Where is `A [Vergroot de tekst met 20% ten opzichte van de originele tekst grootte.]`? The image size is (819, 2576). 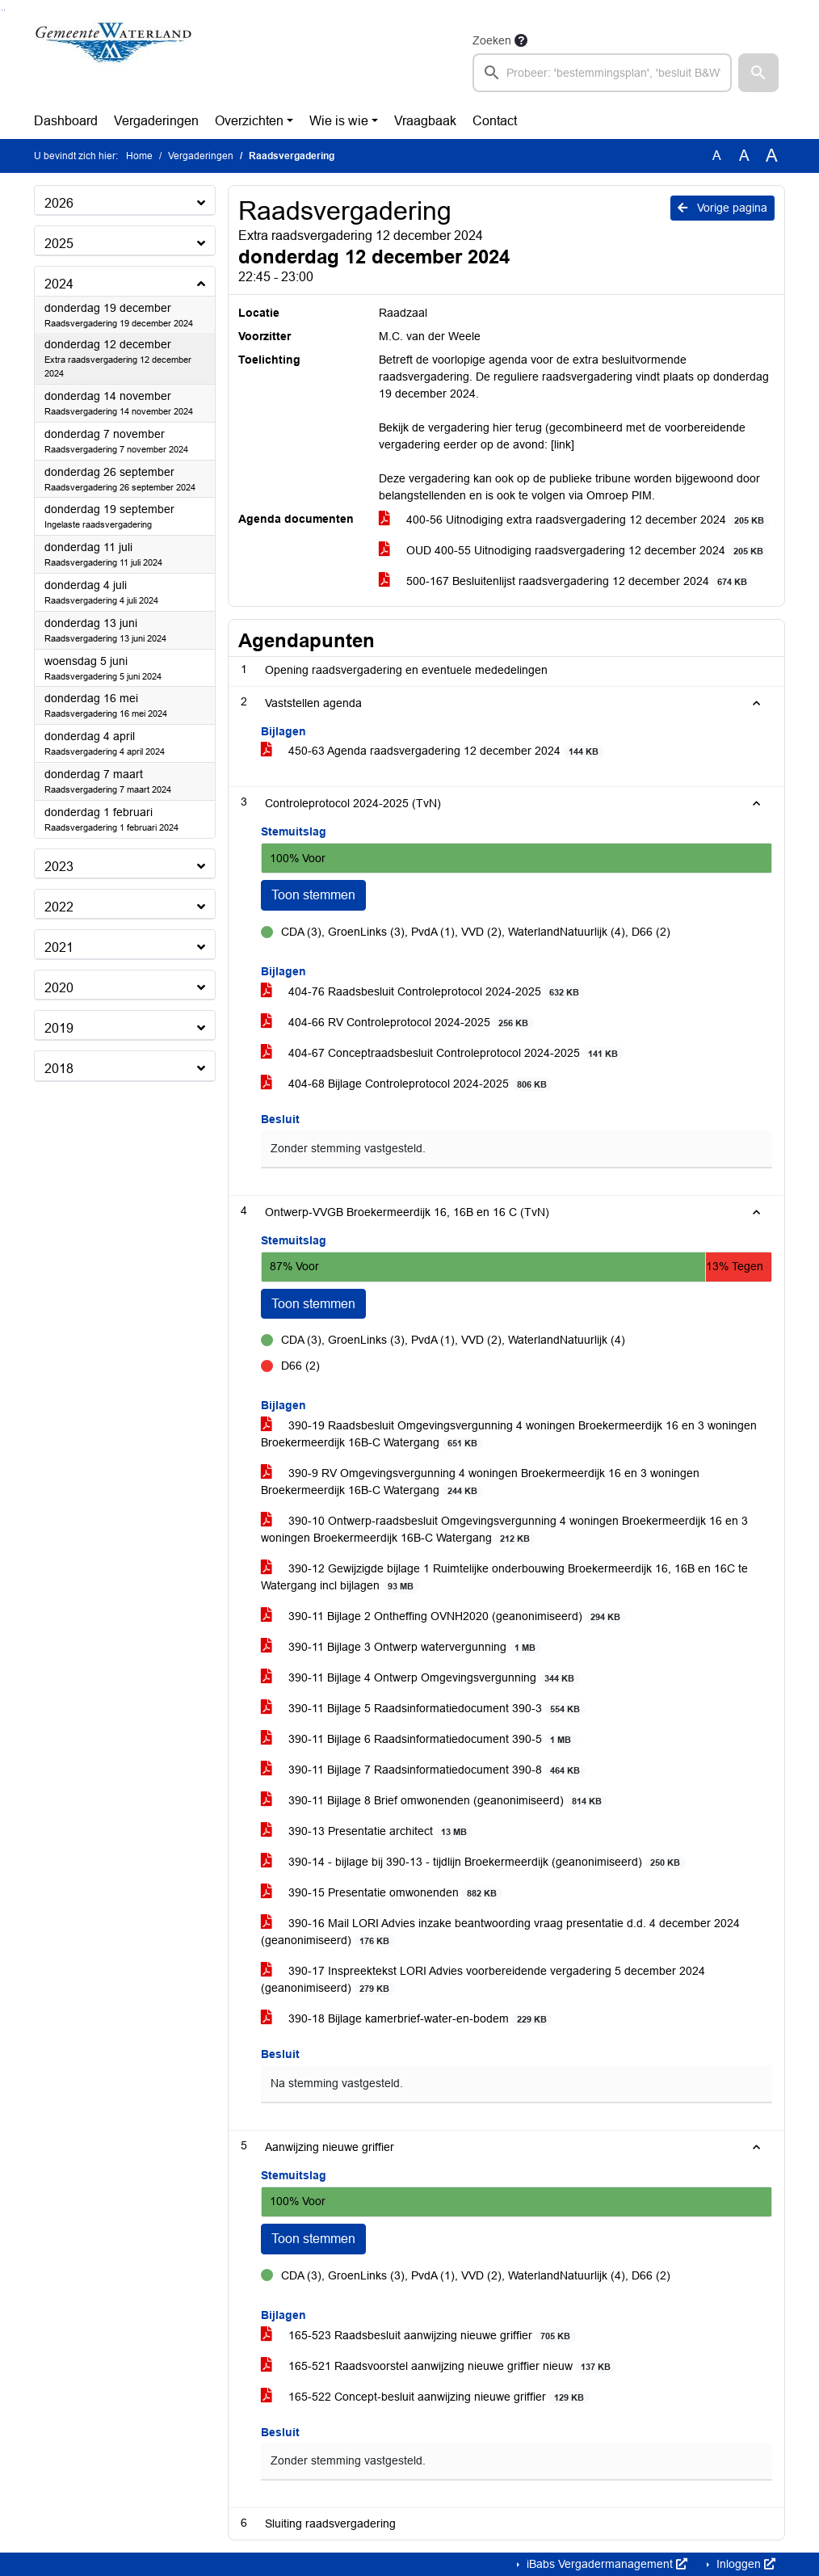
A [Vergroot de tekst met 20% ten opzichte van de originele tekst grootte.] is located at coordinates (744, 155).